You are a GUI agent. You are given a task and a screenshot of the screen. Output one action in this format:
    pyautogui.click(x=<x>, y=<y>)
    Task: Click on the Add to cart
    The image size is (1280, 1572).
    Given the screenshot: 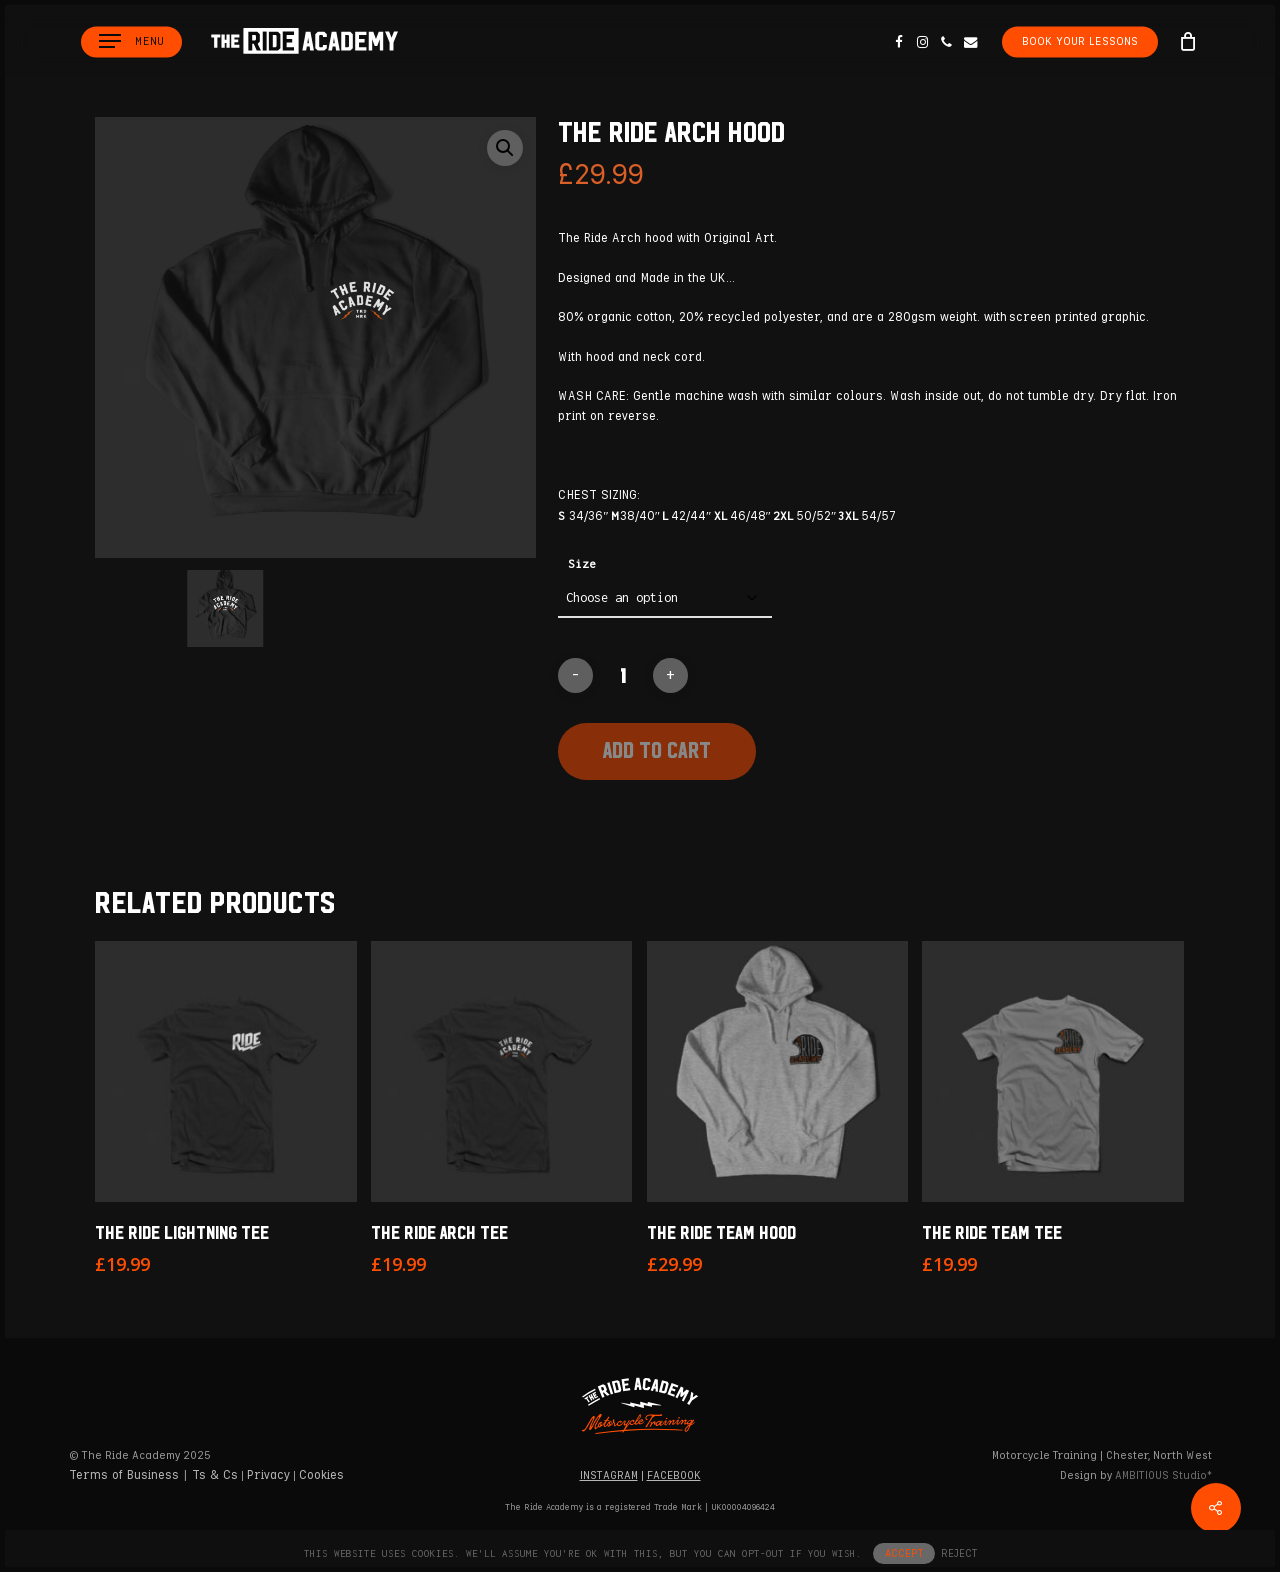 What is the action you would take?
    pyautogui.click(x=657, y=749)
    